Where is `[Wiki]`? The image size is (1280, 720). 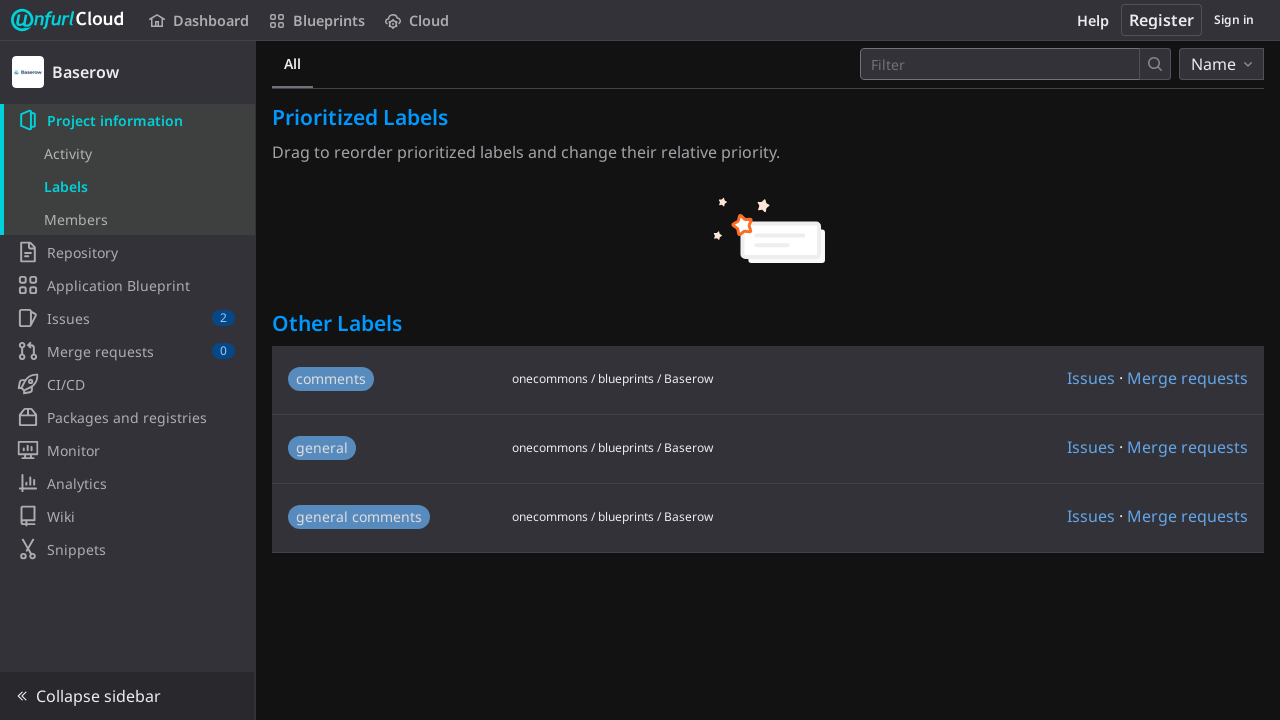
[Wiki] is located at coordinates (127, 516).